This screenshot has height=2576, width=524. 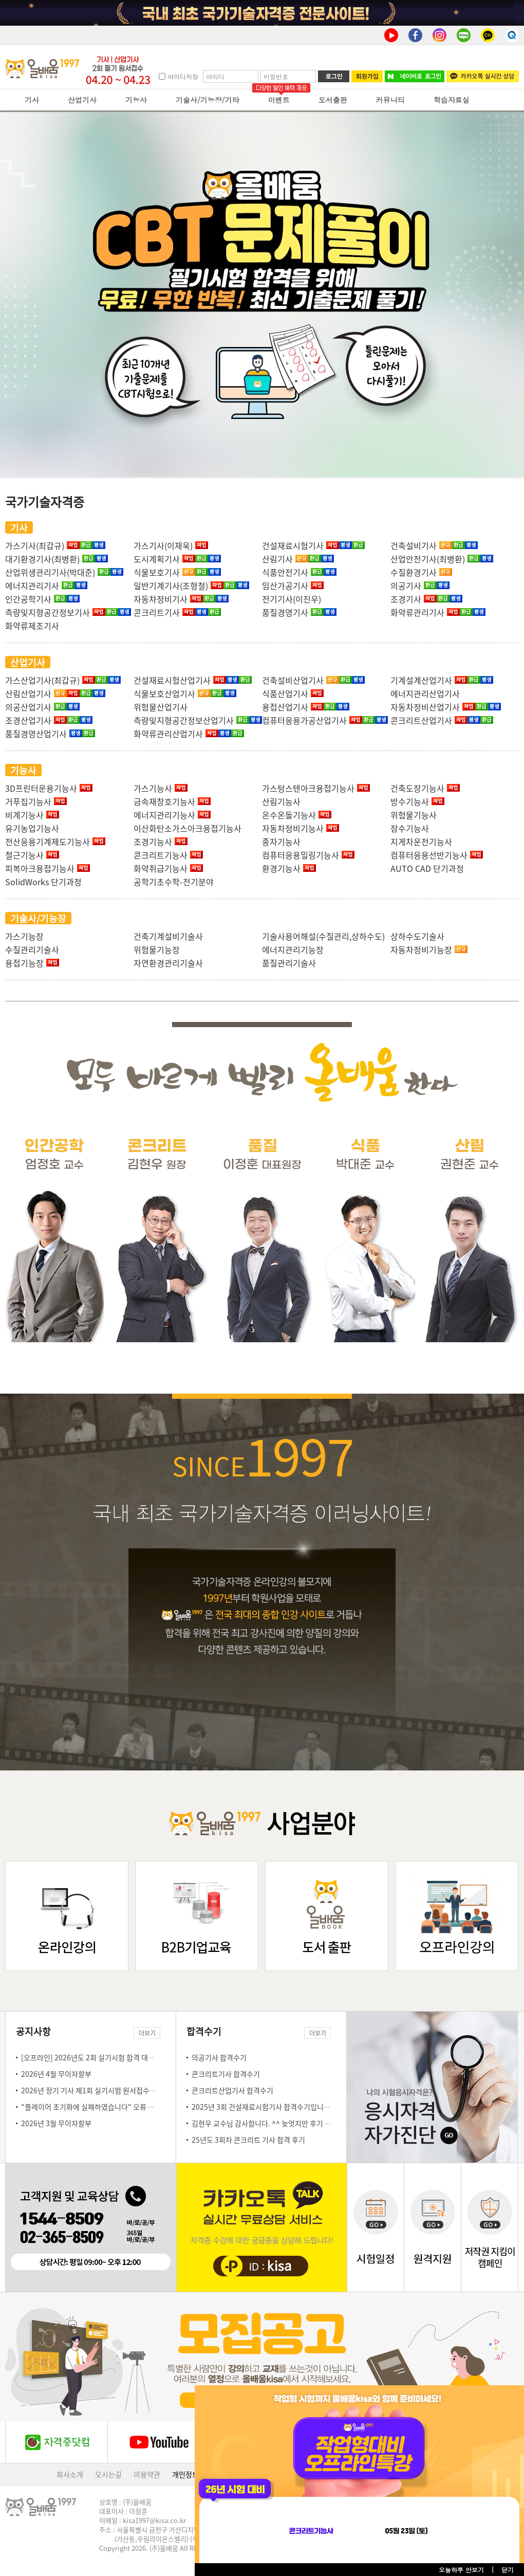 I want to click on 2026년 4월 무이자할부, so click(x=56, y=2074).